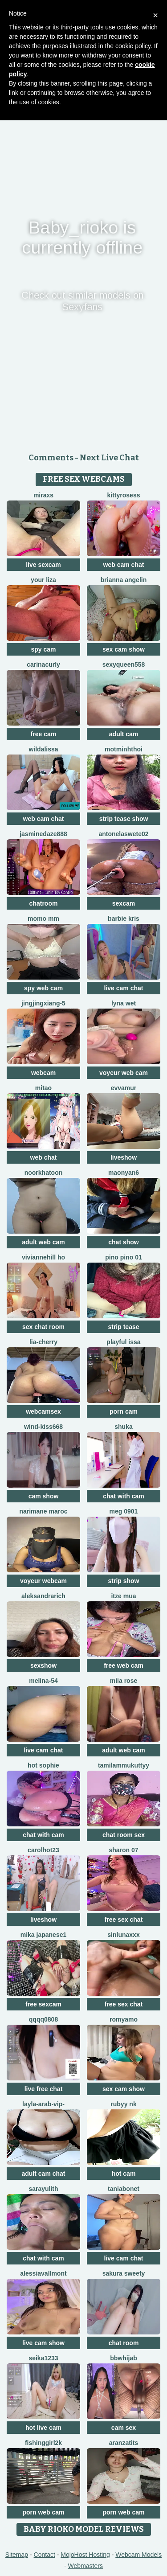 This screenshot has width=167, height=2576. Describe the element at coordinates (43, 1242) in the screenshot. I see `adult web cam` at that location.